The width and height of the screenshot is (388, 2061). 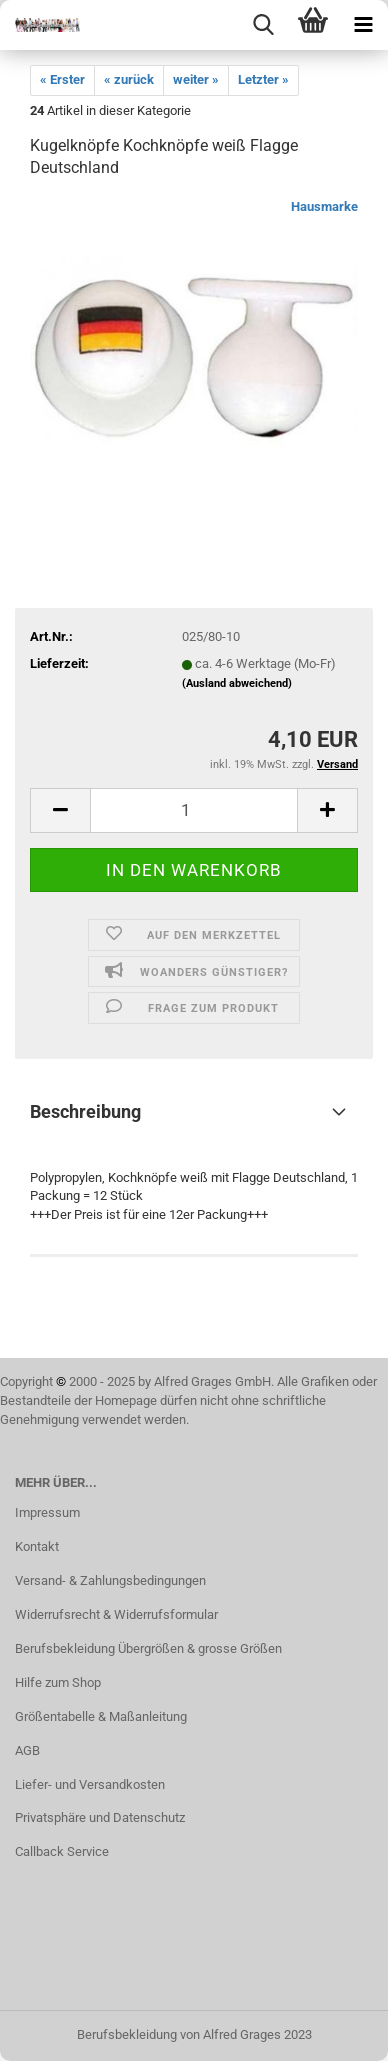 I want to click on [itemcount], so click(x=194, y=810).